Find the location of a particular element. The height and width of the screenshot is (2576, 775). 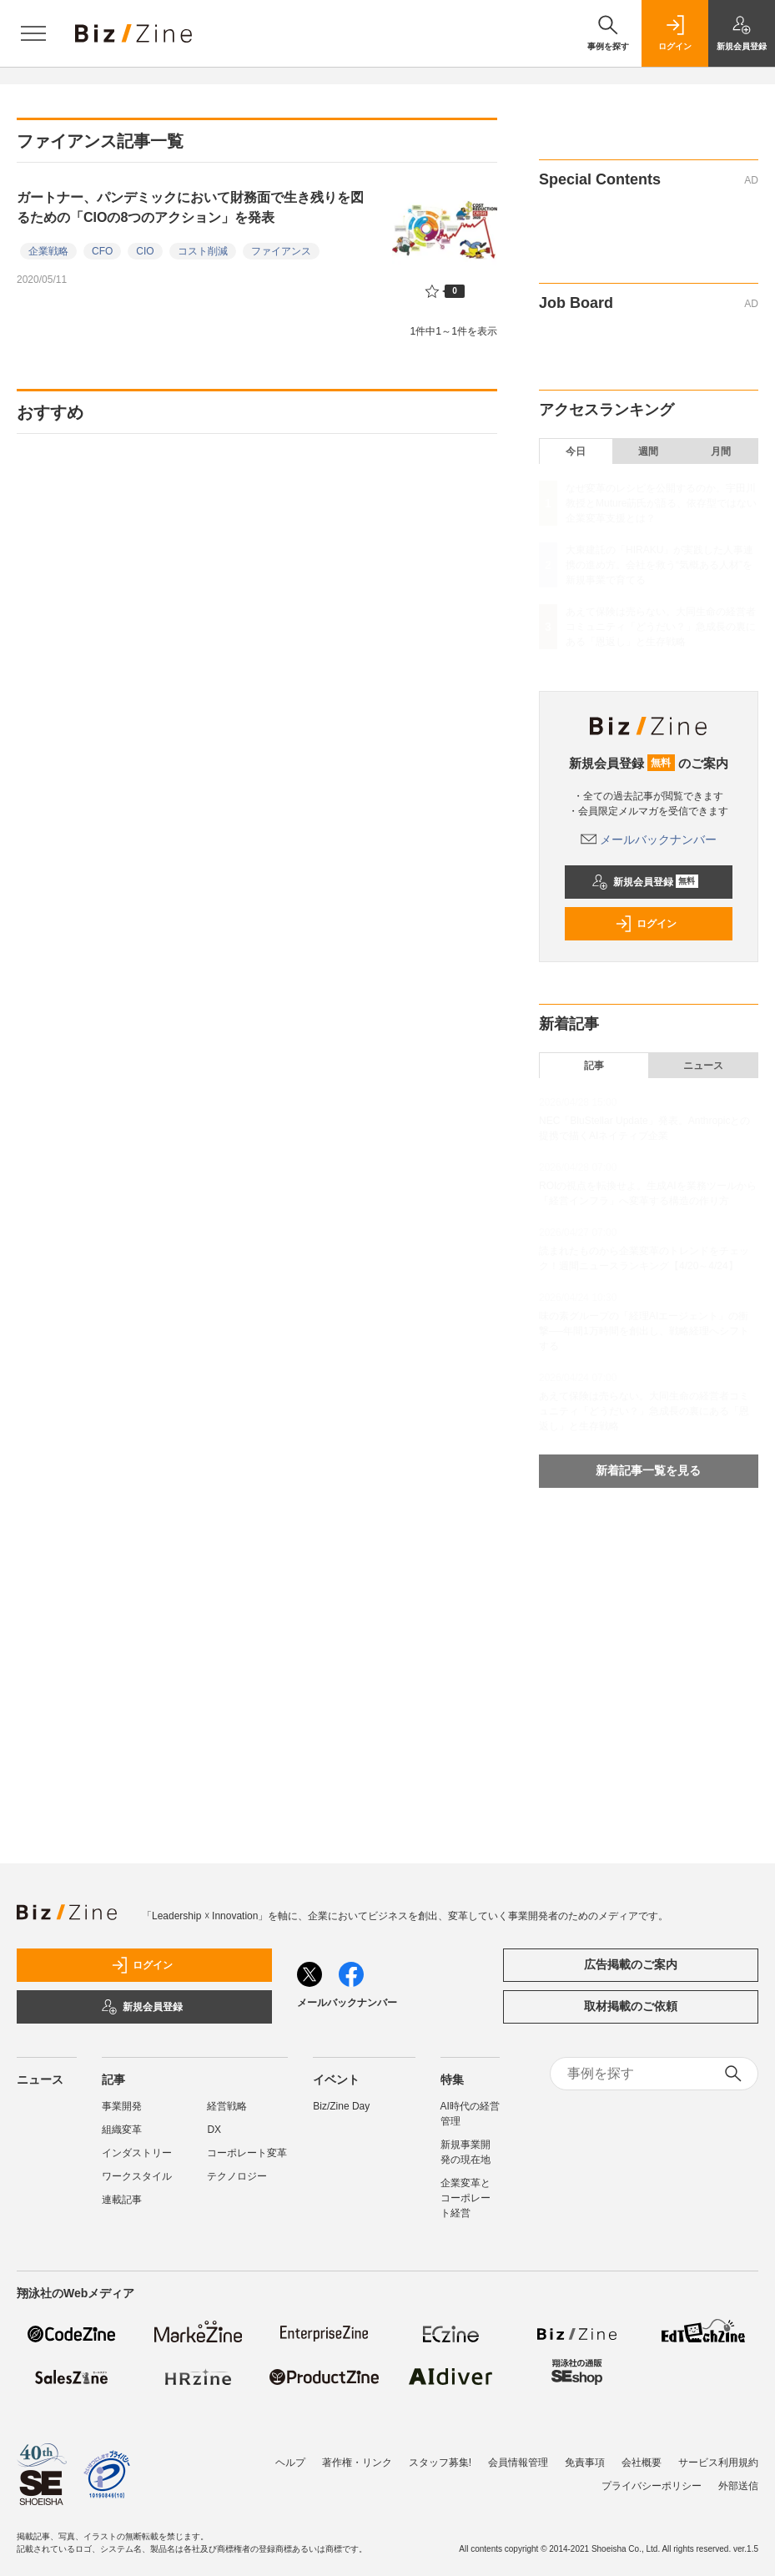

記事 is located at coordinates (594, 1065).